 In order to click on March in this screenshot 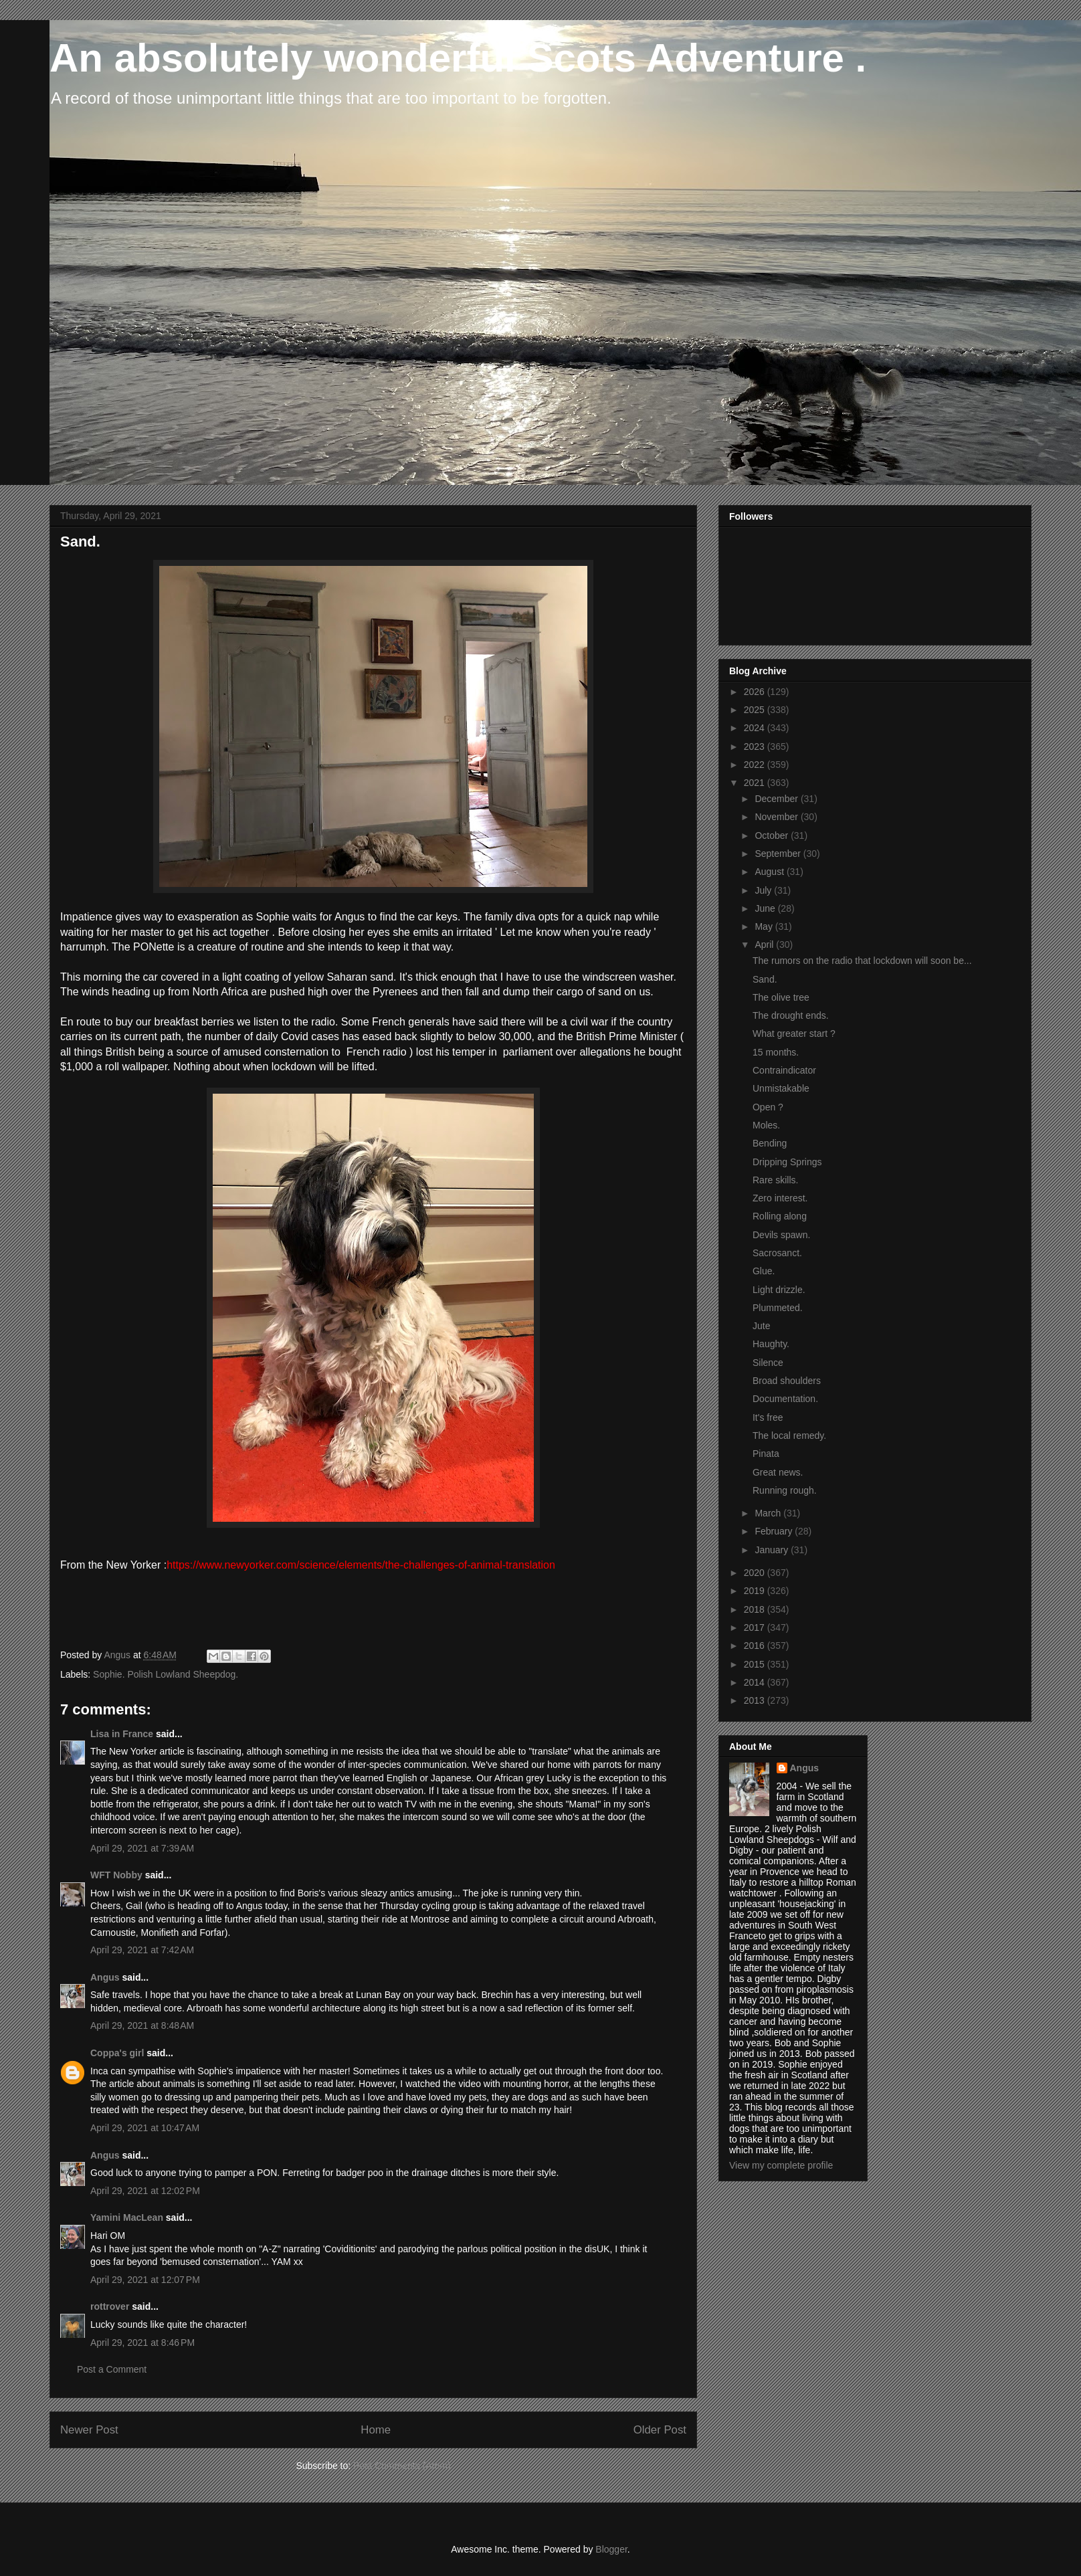, I will do `click(769, 1513)`.